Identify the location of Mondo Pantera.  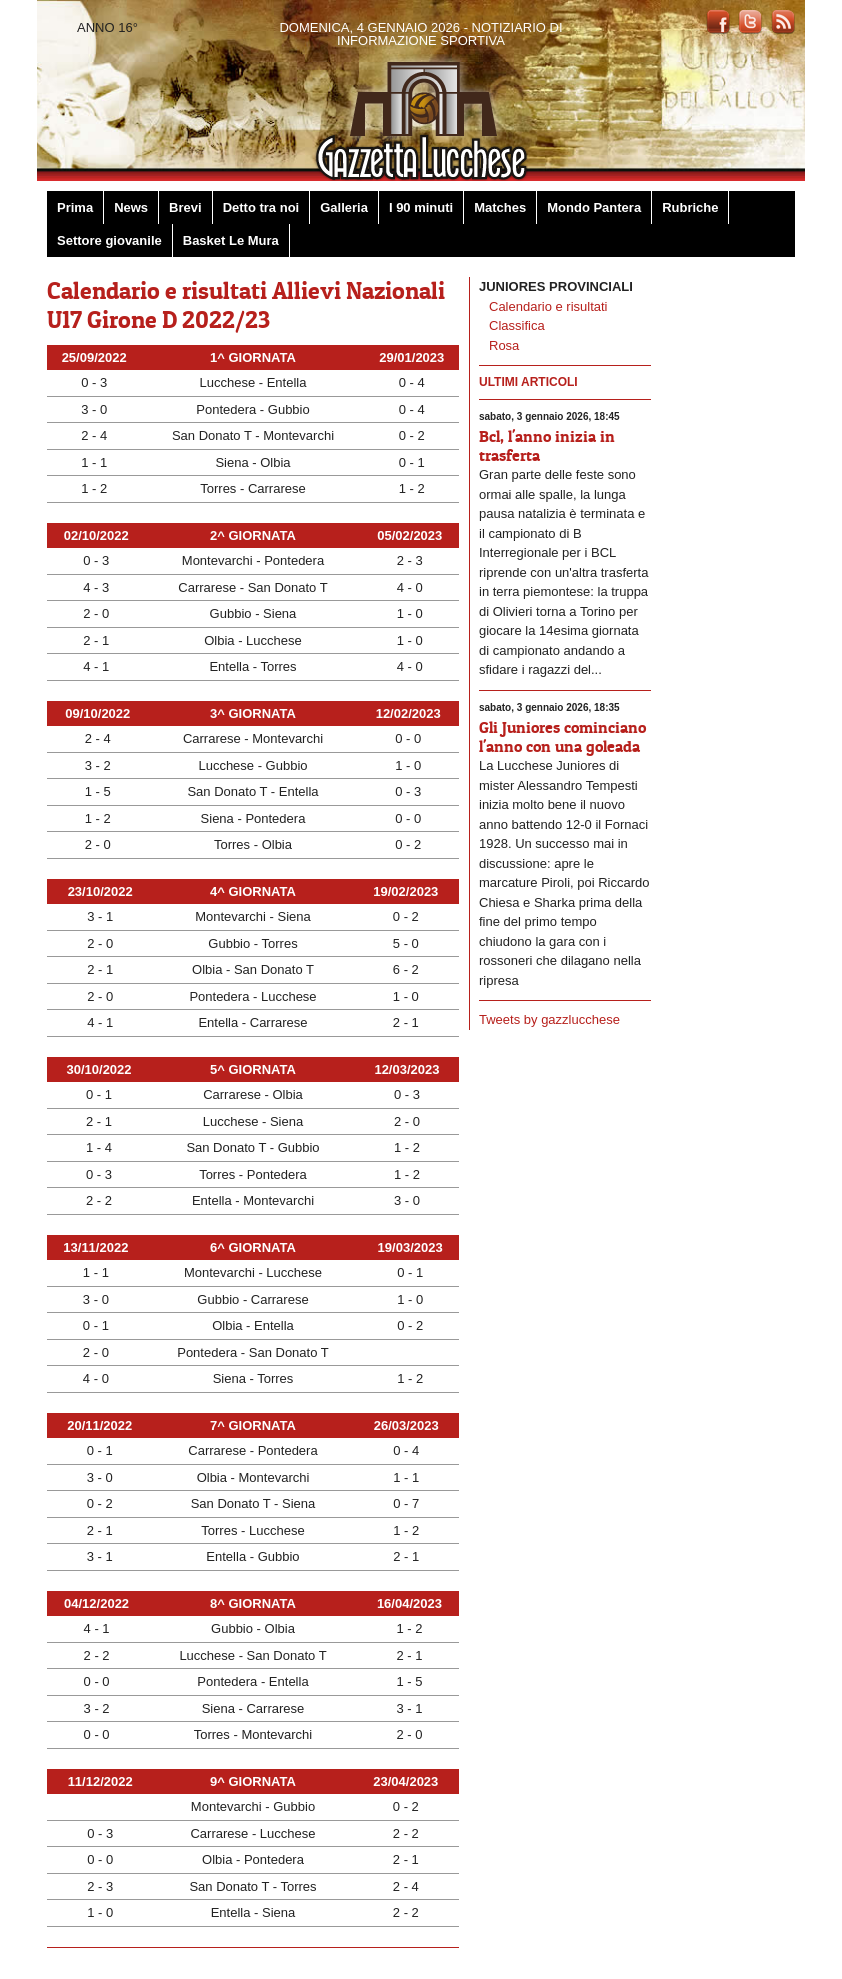
(594, 207).